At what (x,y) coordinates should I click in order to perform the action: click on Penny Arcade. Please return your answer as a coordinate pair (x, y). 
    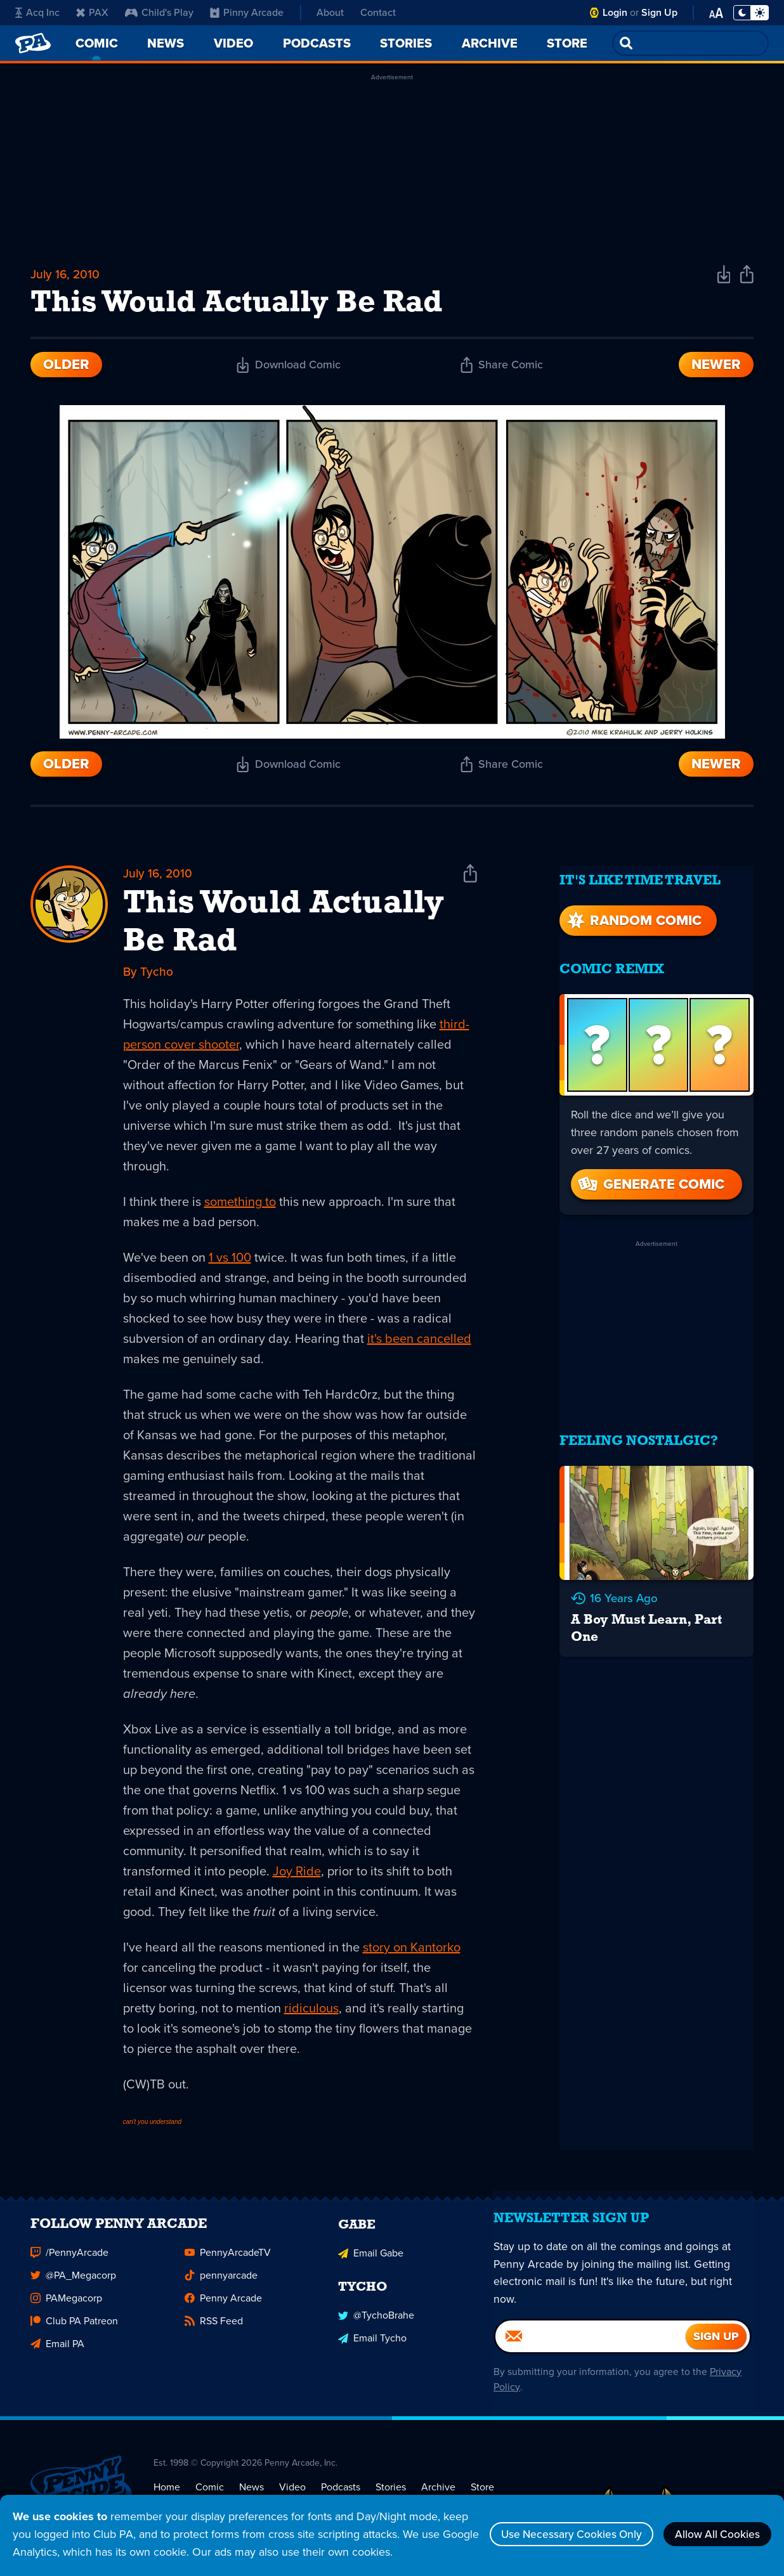
    Looking at the image, I should click on (223, 2310).